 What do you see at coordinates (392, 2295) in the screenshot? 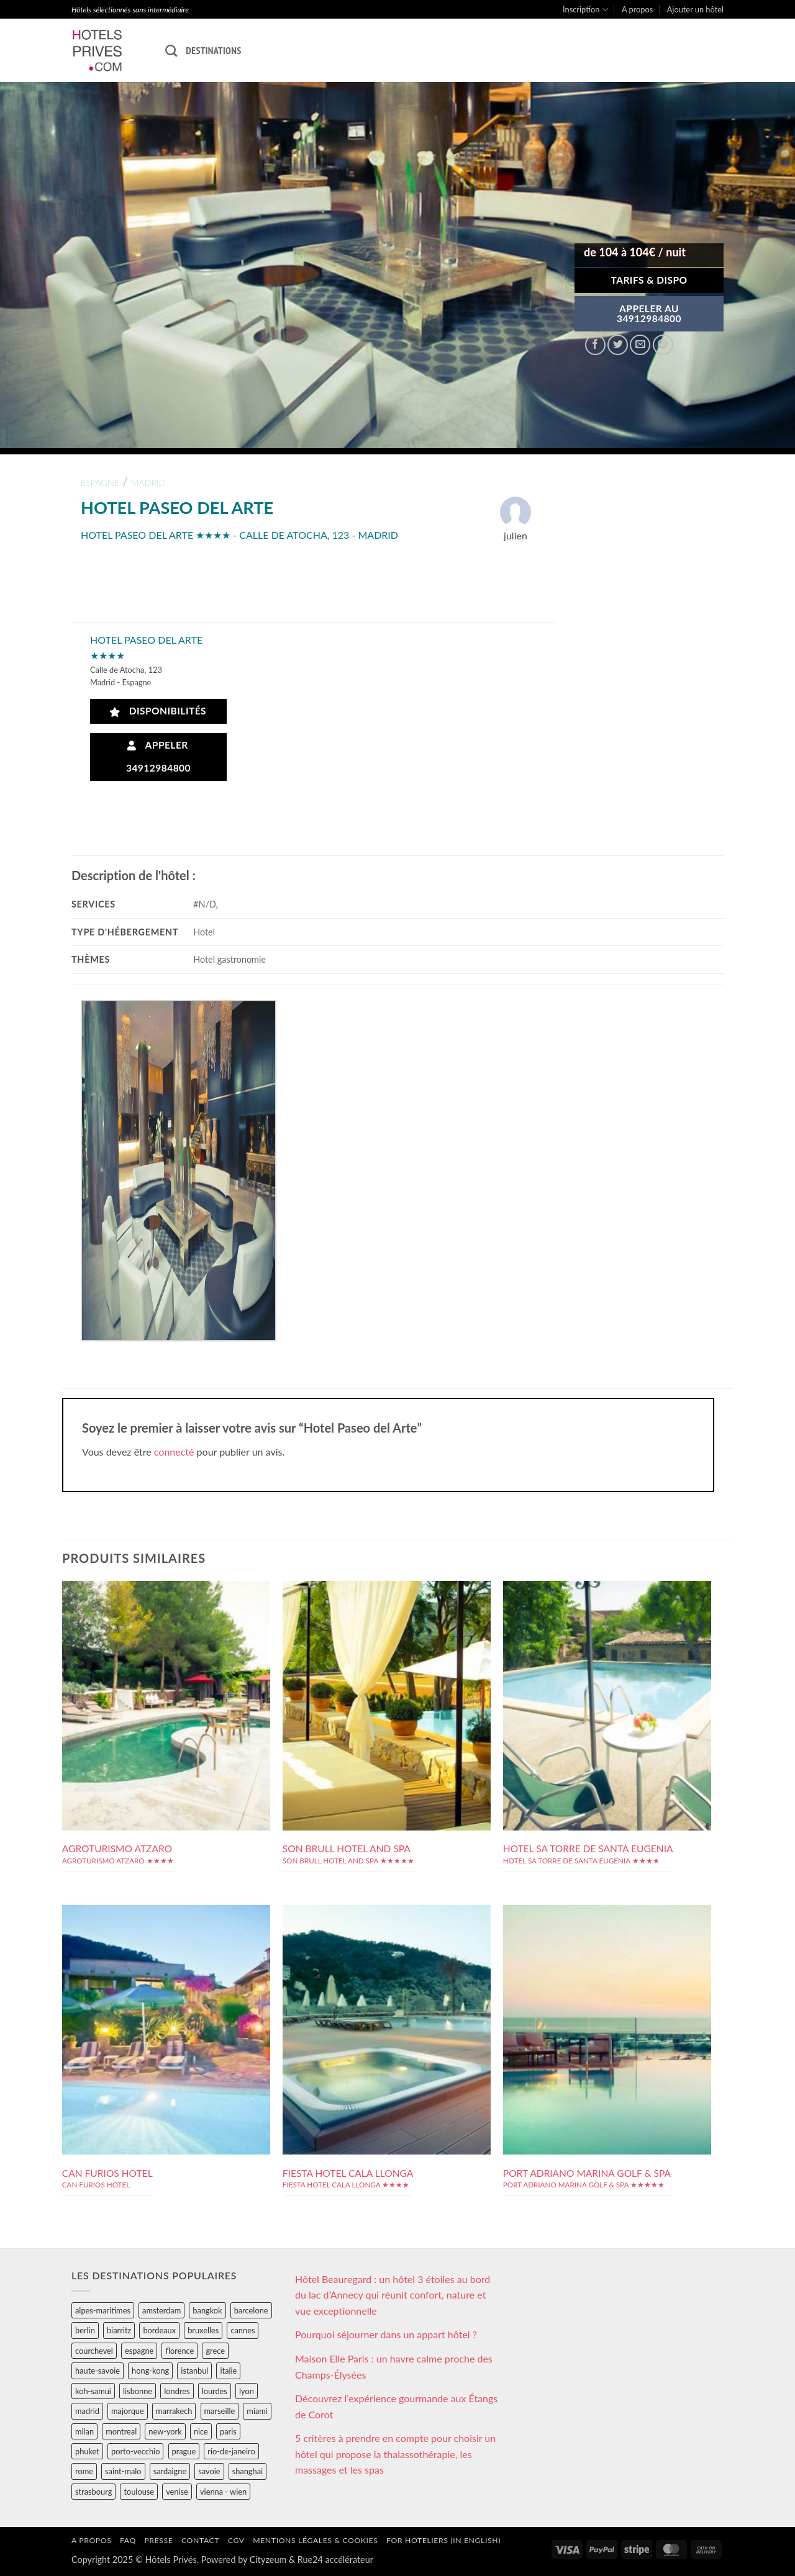
I see `Hôtel Beauregard : un hôtel 3 étoiles au bord du lac d’Annecy qui réunit confort, nature et vue exceptionnelle` at bounding box center [392, 2295].